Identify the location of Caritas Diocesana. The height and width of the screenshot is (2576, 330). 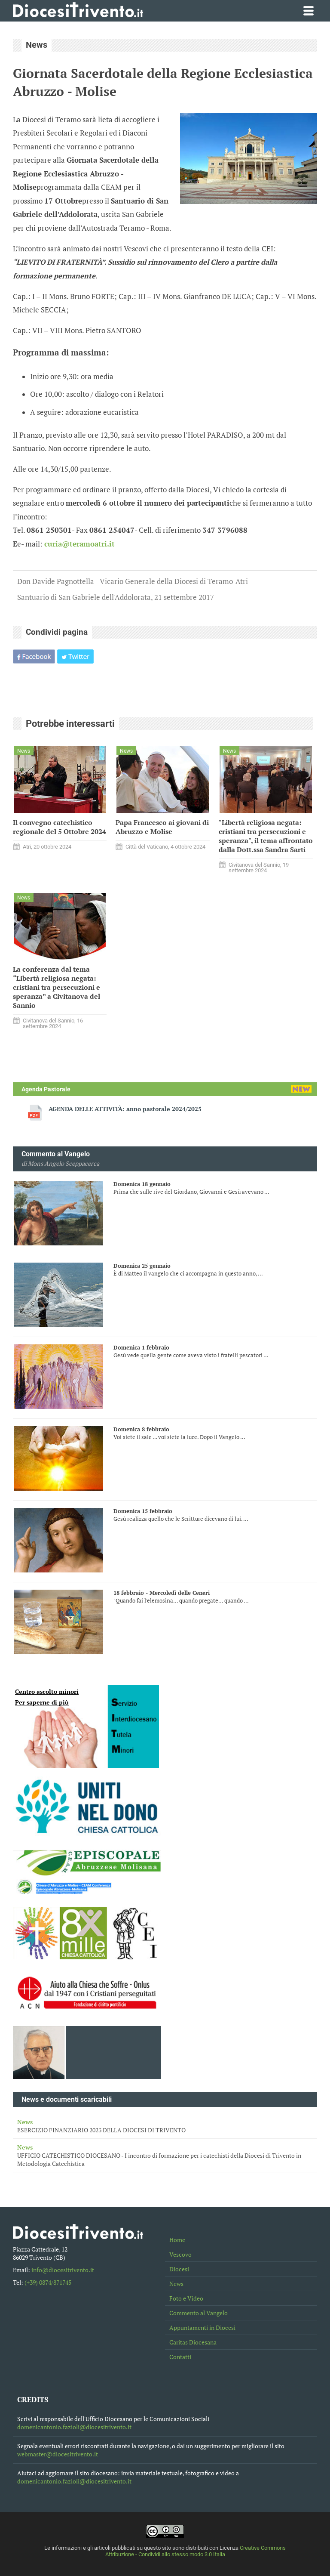
(193, 2342).